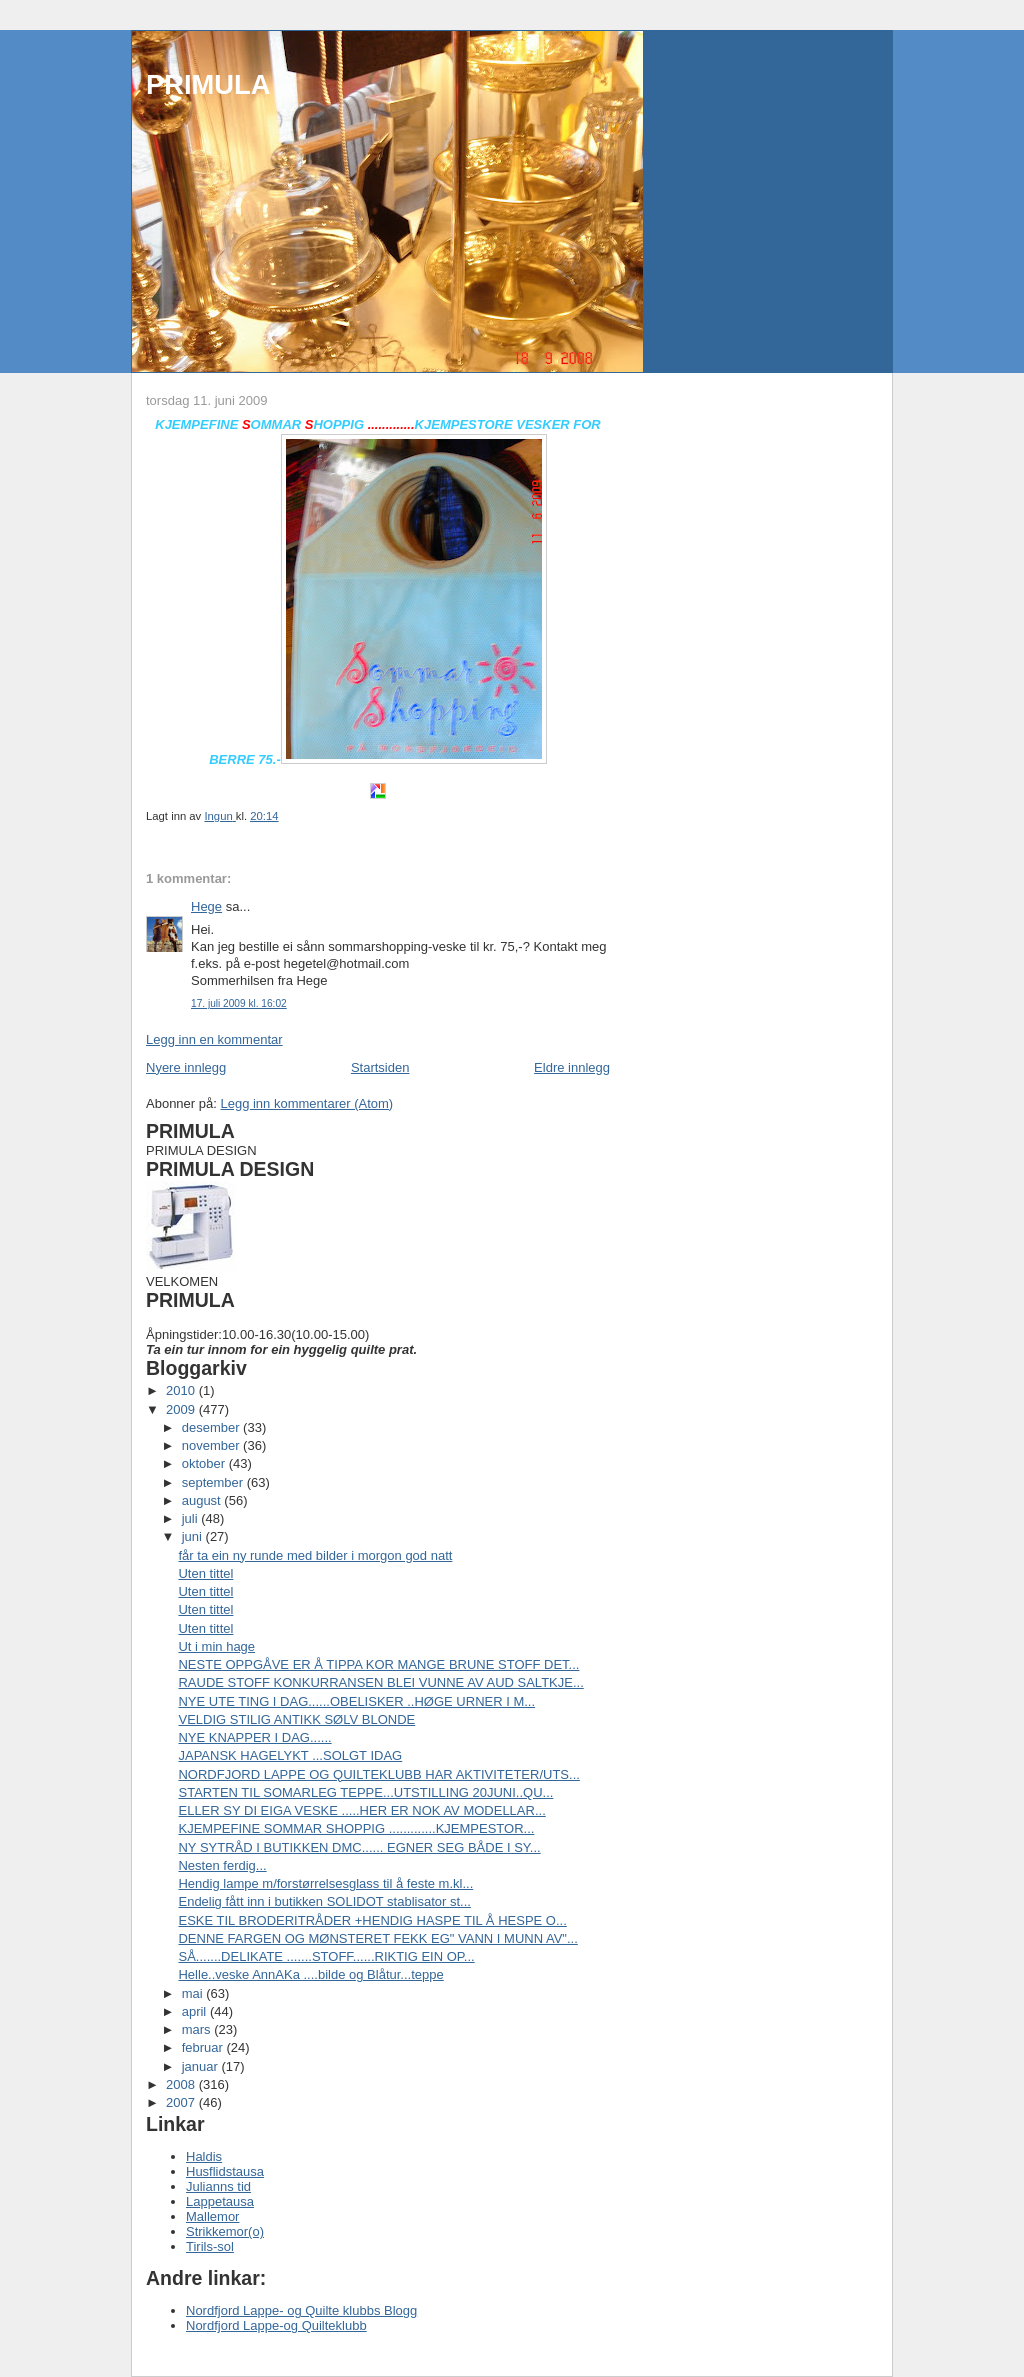 The height and width of the screenshot is (2377, 1024). What do you see at coordinates (225, 2171) in the screenshot?
I see `Husflidstausa` at bounding box center [225, 2171].